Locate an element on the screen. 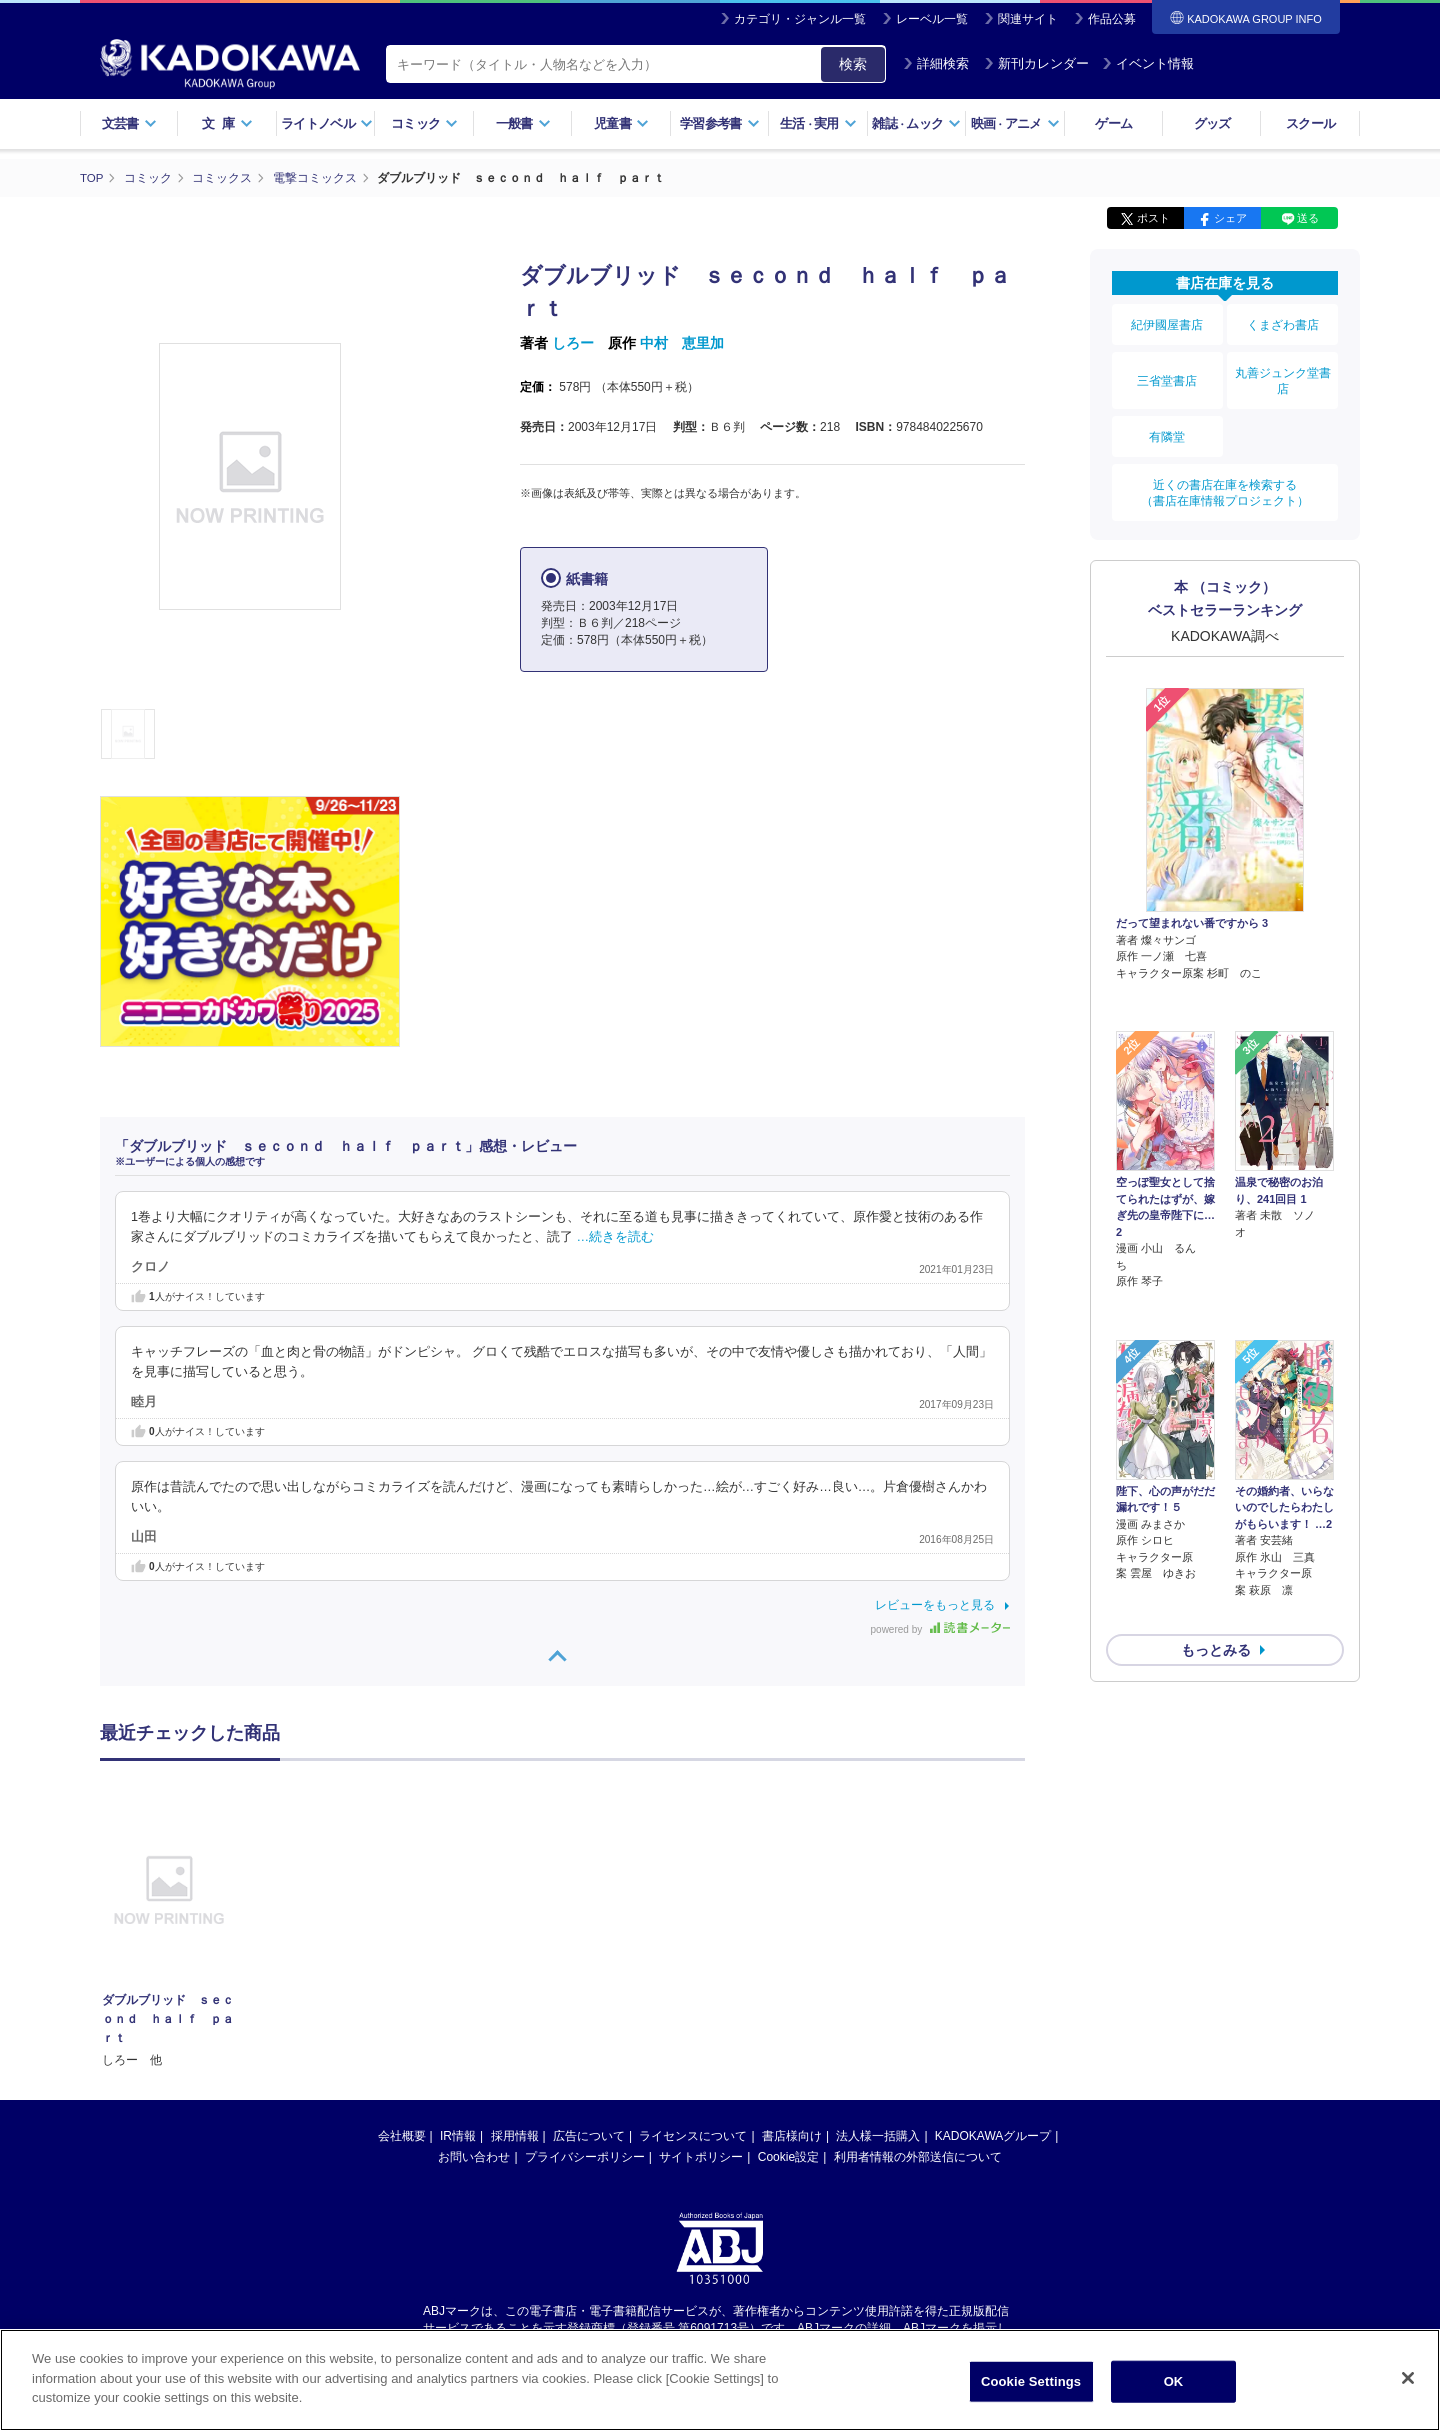 This screenshot has width=1440, height=2431. 一般書 is located at coordinates (523, 123).